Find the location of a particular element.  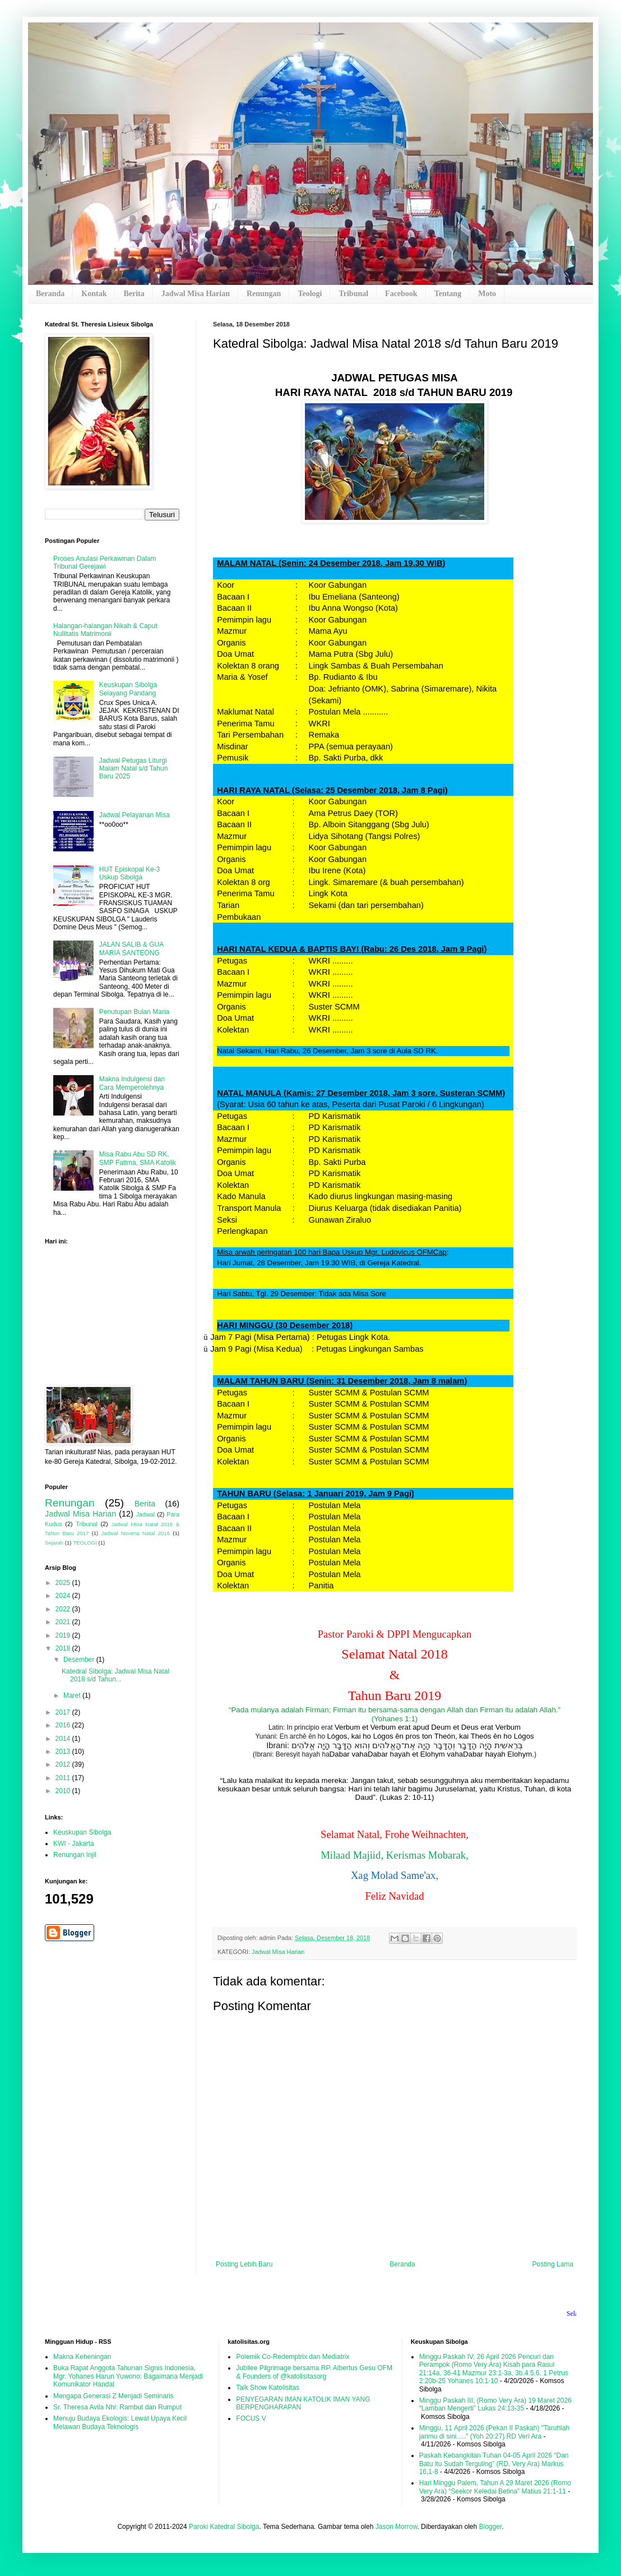

Renungan Injil is located at coordinates (74, 1855).